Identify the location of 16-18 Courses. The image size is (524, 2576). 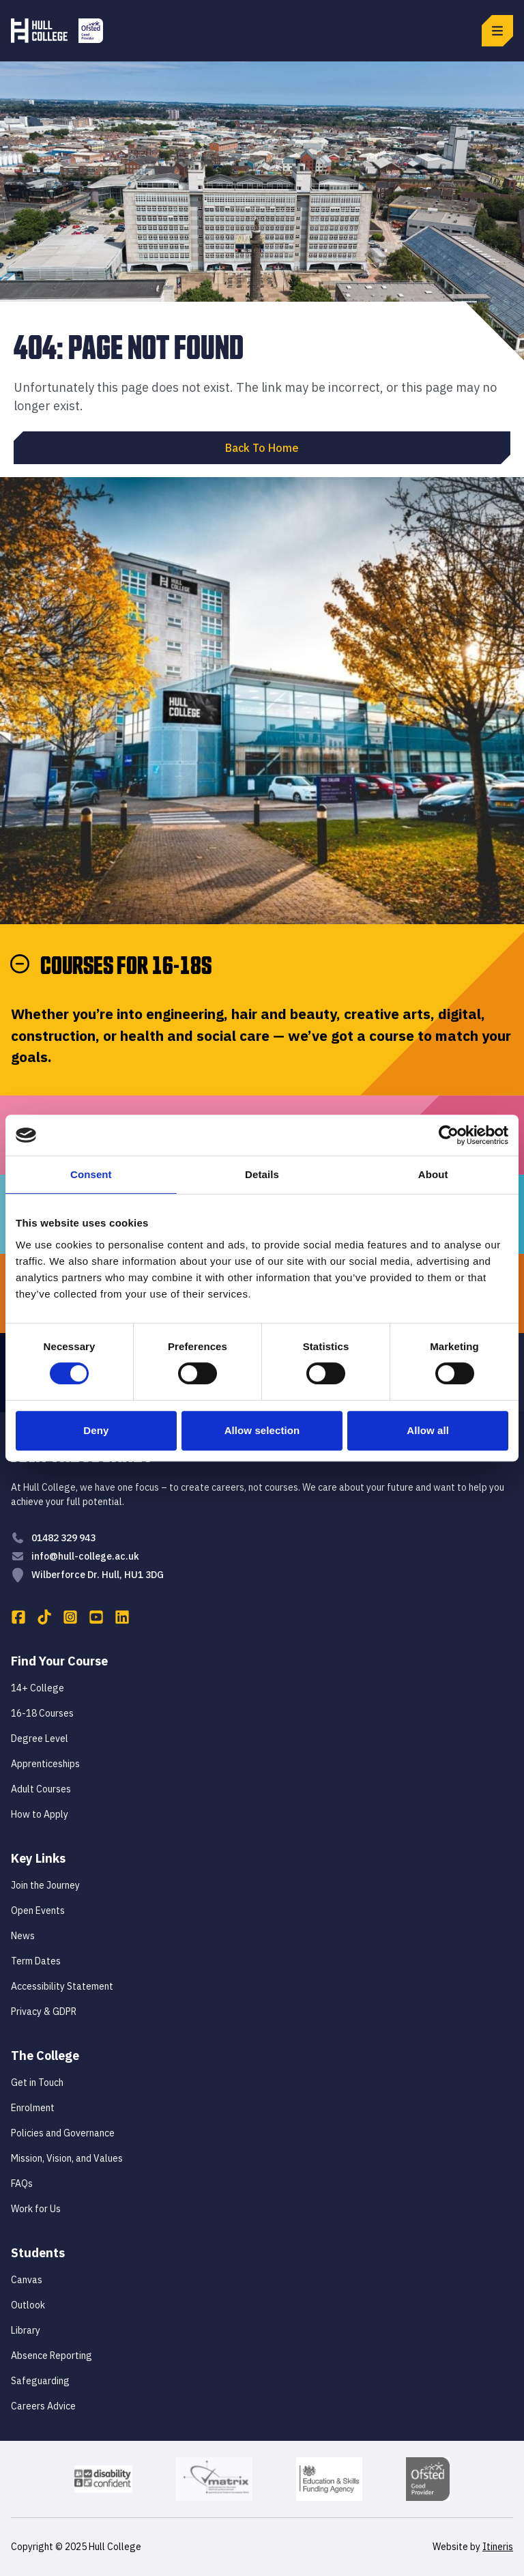
(42, 1713).